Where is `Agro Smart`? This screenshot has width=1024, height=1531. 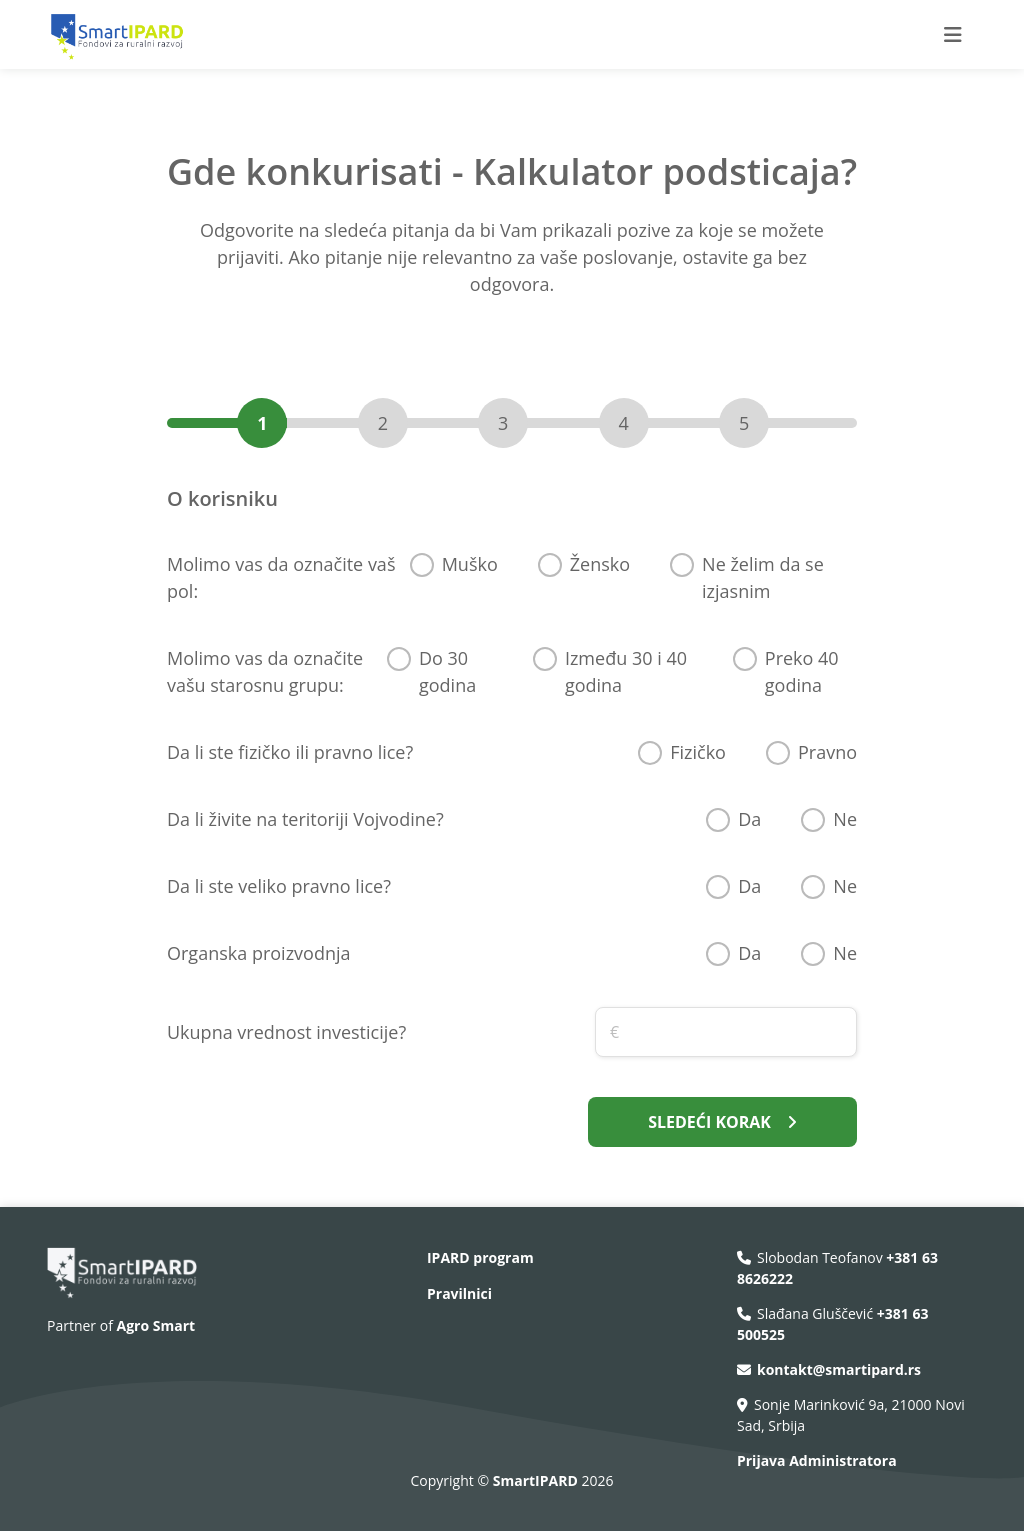 Agro Smart is located at coordinates (156, 1325).